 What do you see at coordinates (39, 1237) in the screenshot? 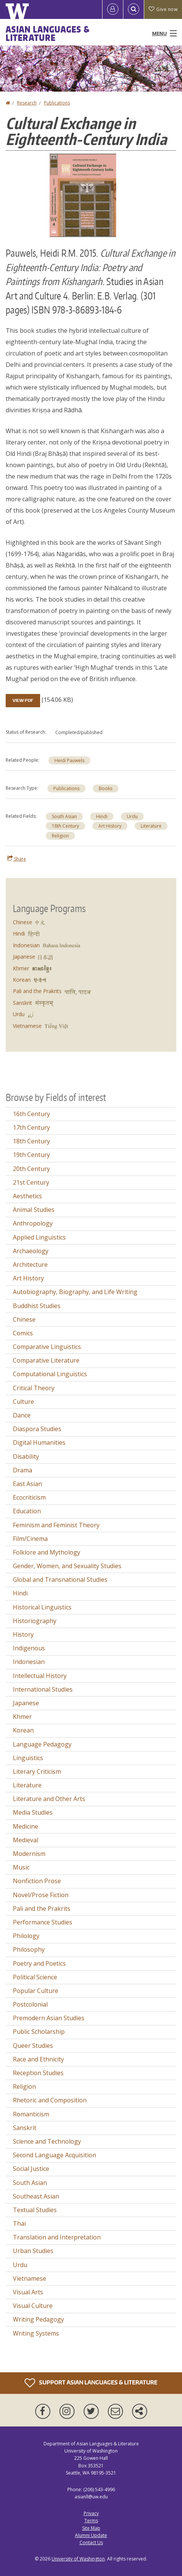
I see `Applied Linguistics` at bounding box center [39, 1237].